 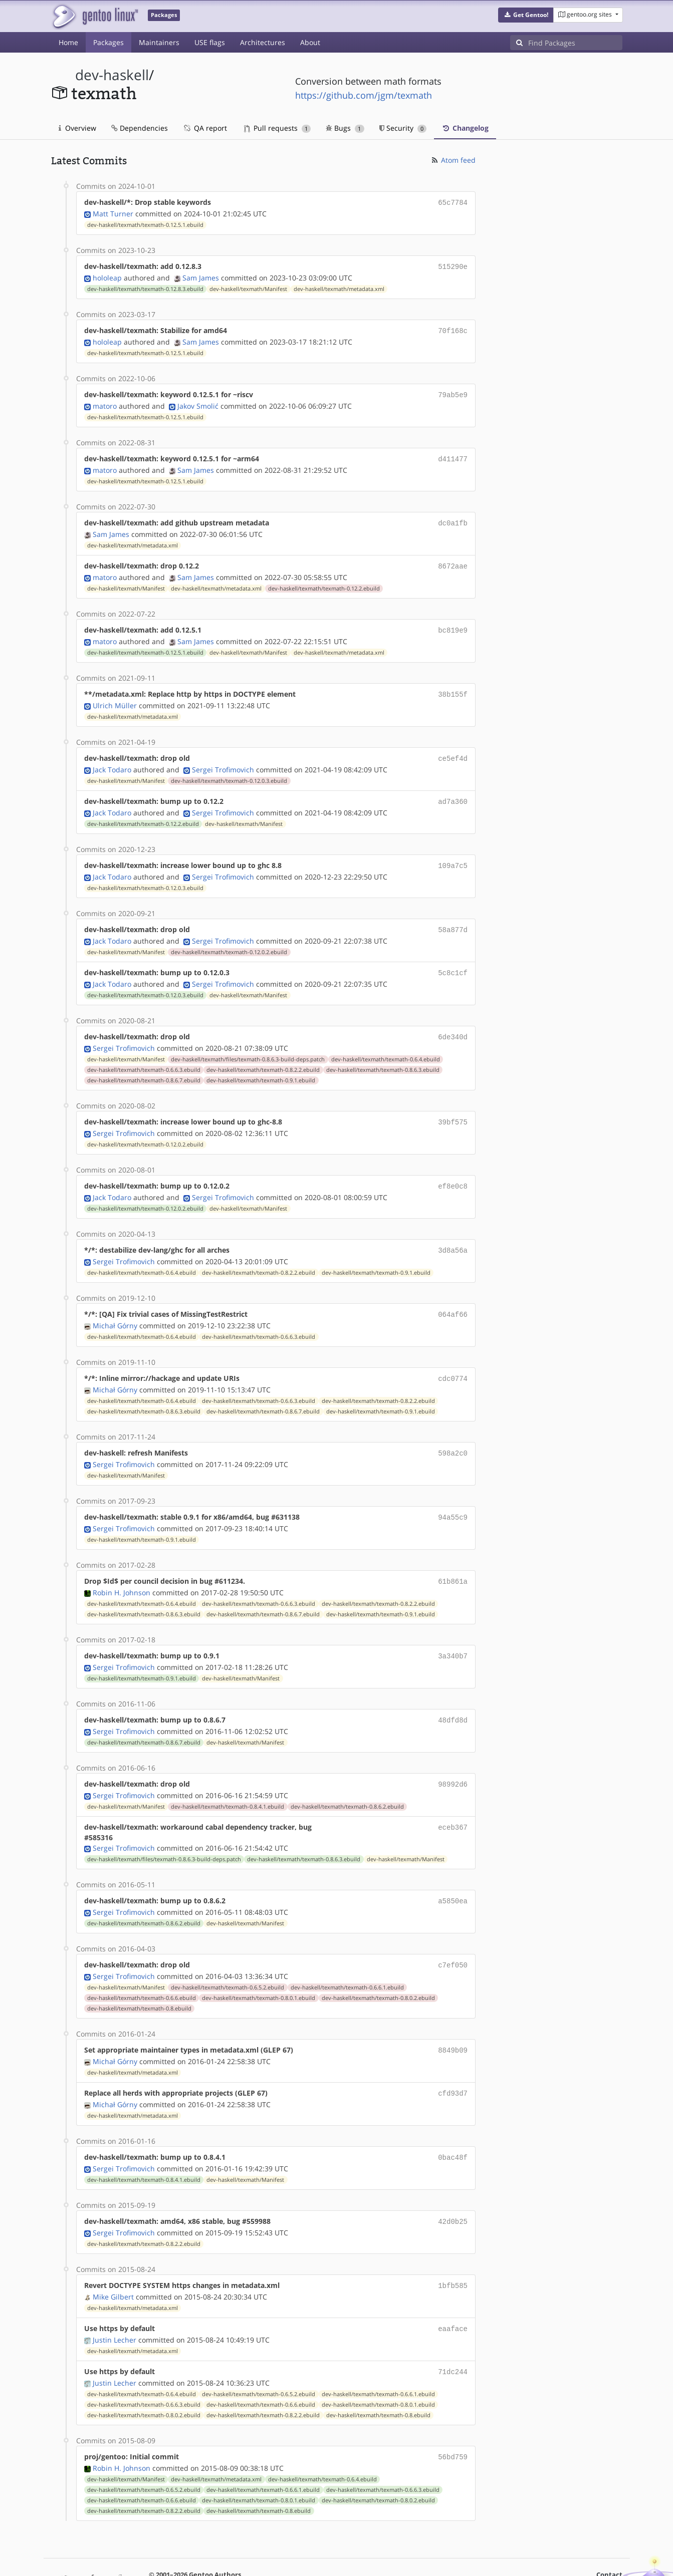 What do you see at coordinates (115, 1306) in the screenshot?
I see `Michał Górny` at bounding box center [115, 1306].